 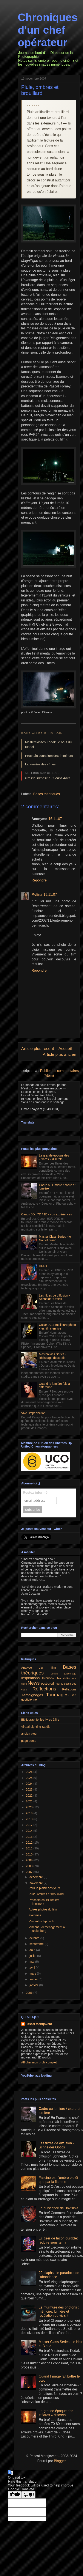 I want to click on 2006, so click(x=29, y=1992).